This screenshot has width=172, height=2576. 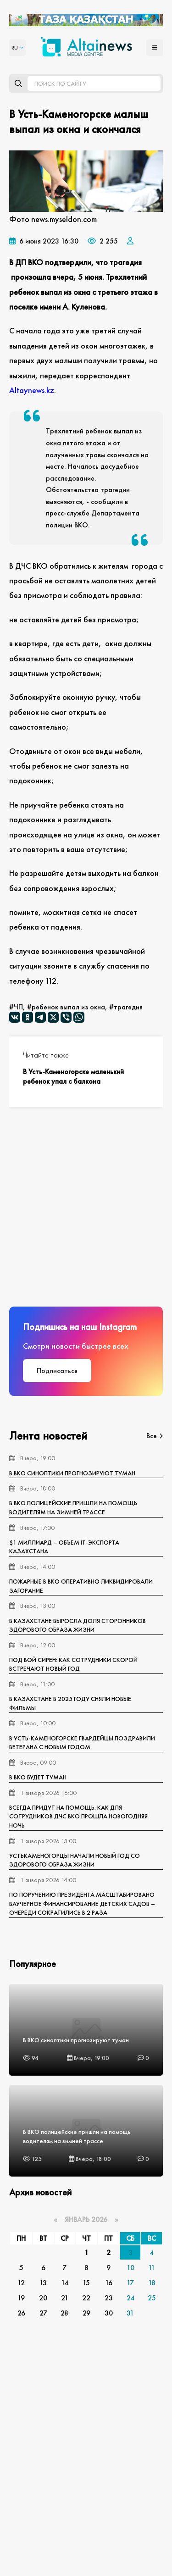 I want to click on ребенок выпал из окна, so click(x=68, y=1007).